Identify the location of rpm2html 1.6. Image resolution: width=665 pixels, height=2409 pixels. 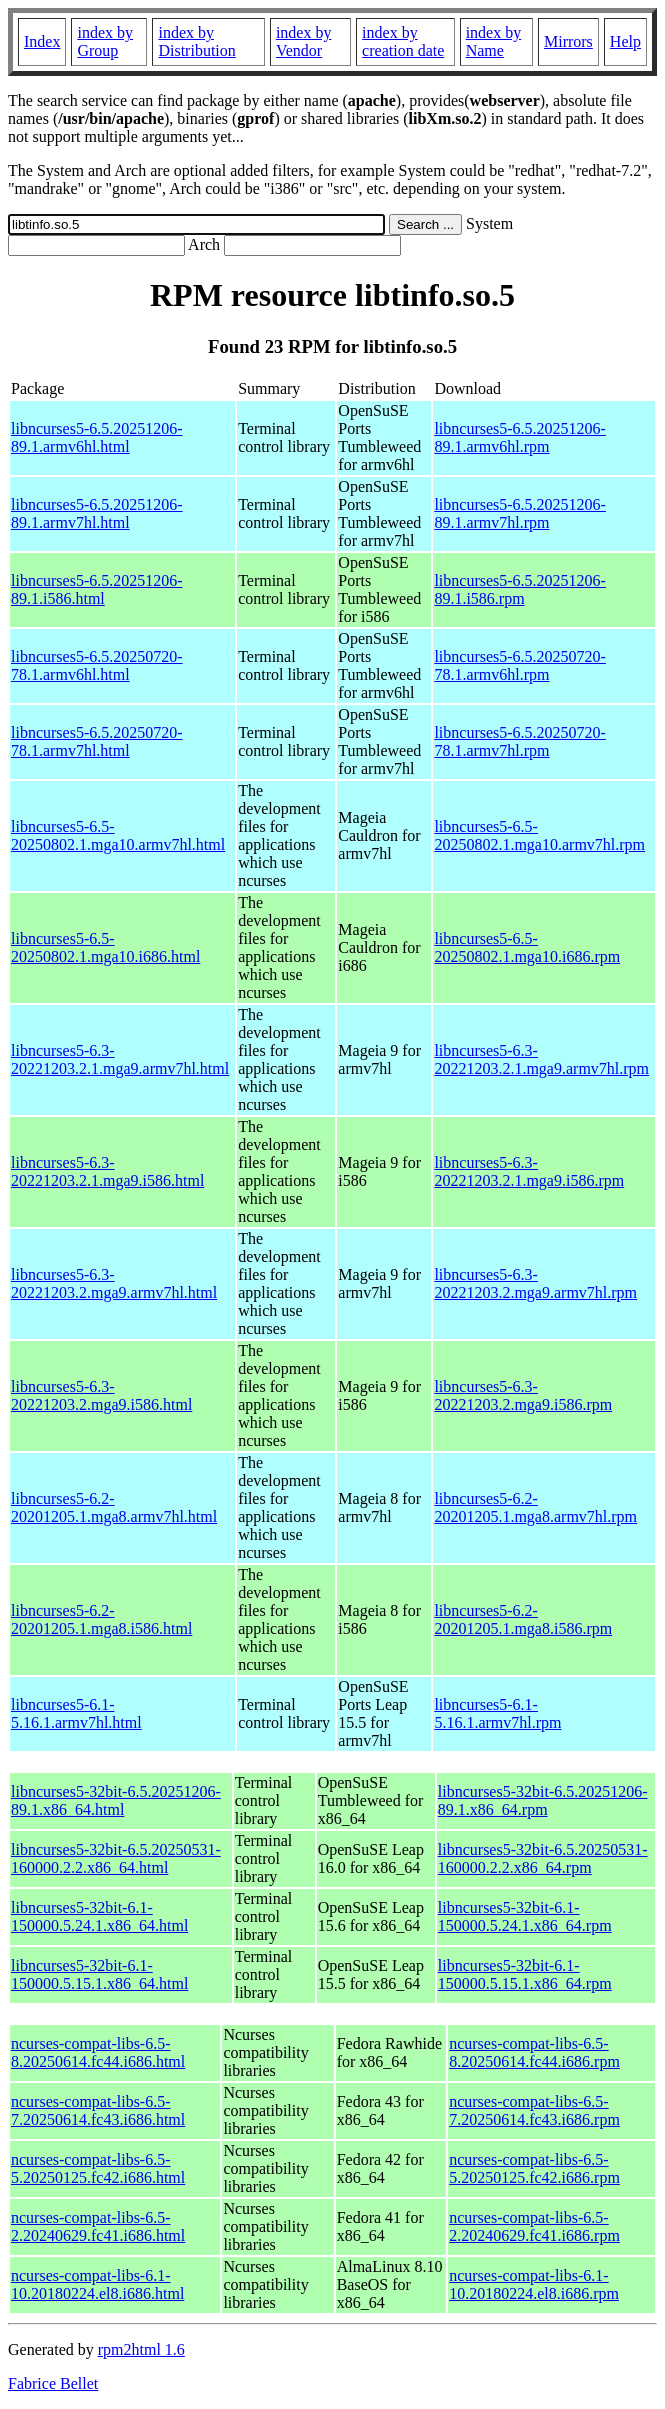
(141, 2349).